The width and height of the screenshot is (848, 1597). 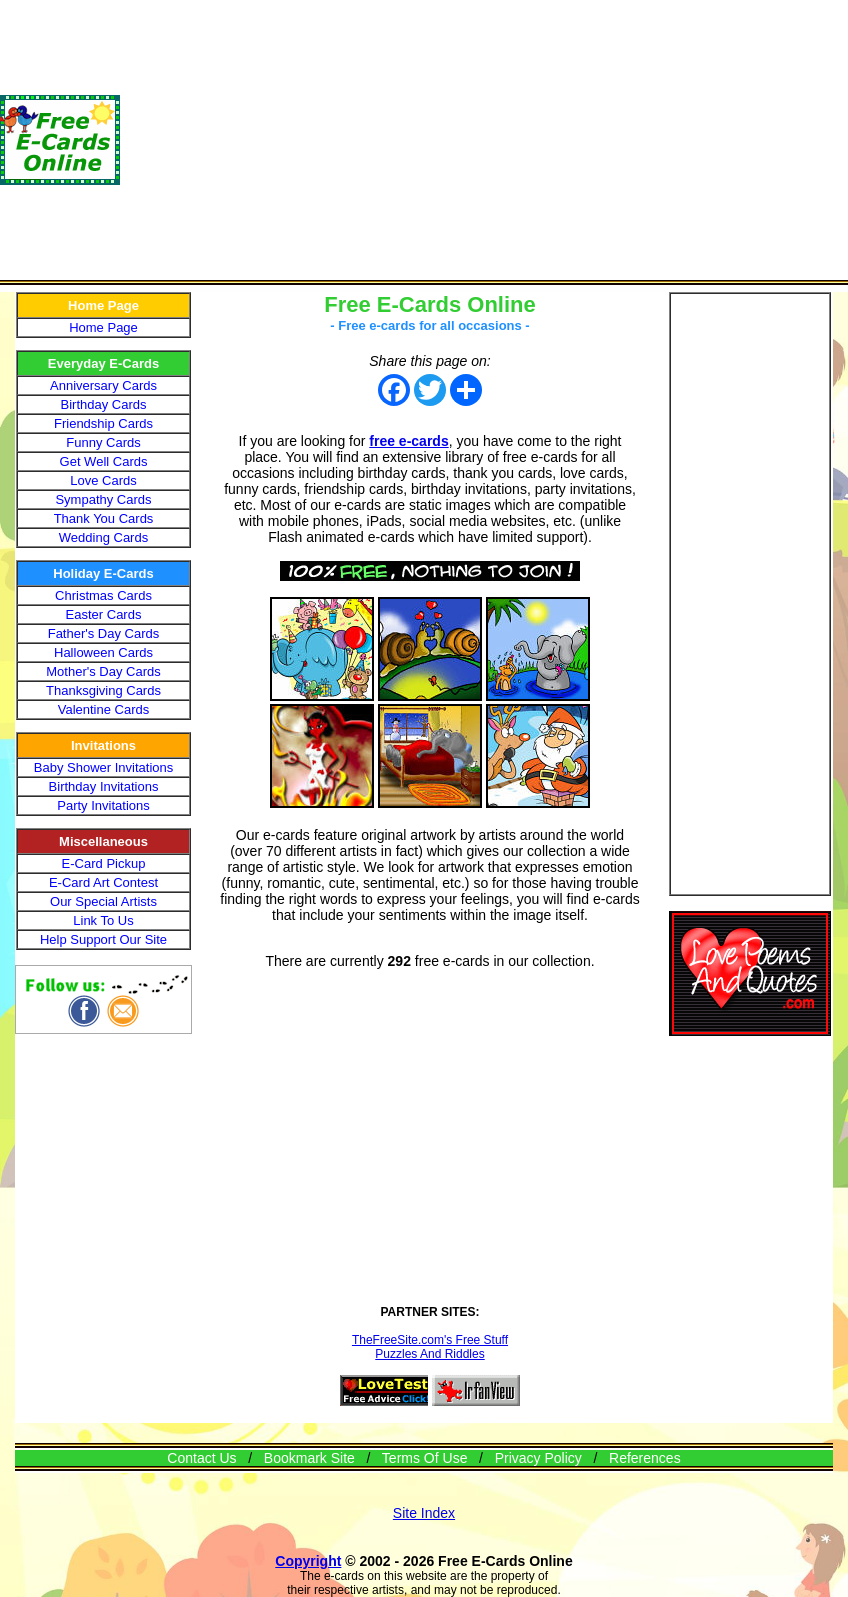 I want to click on Halloween Cards, so click(x=103, y=652).